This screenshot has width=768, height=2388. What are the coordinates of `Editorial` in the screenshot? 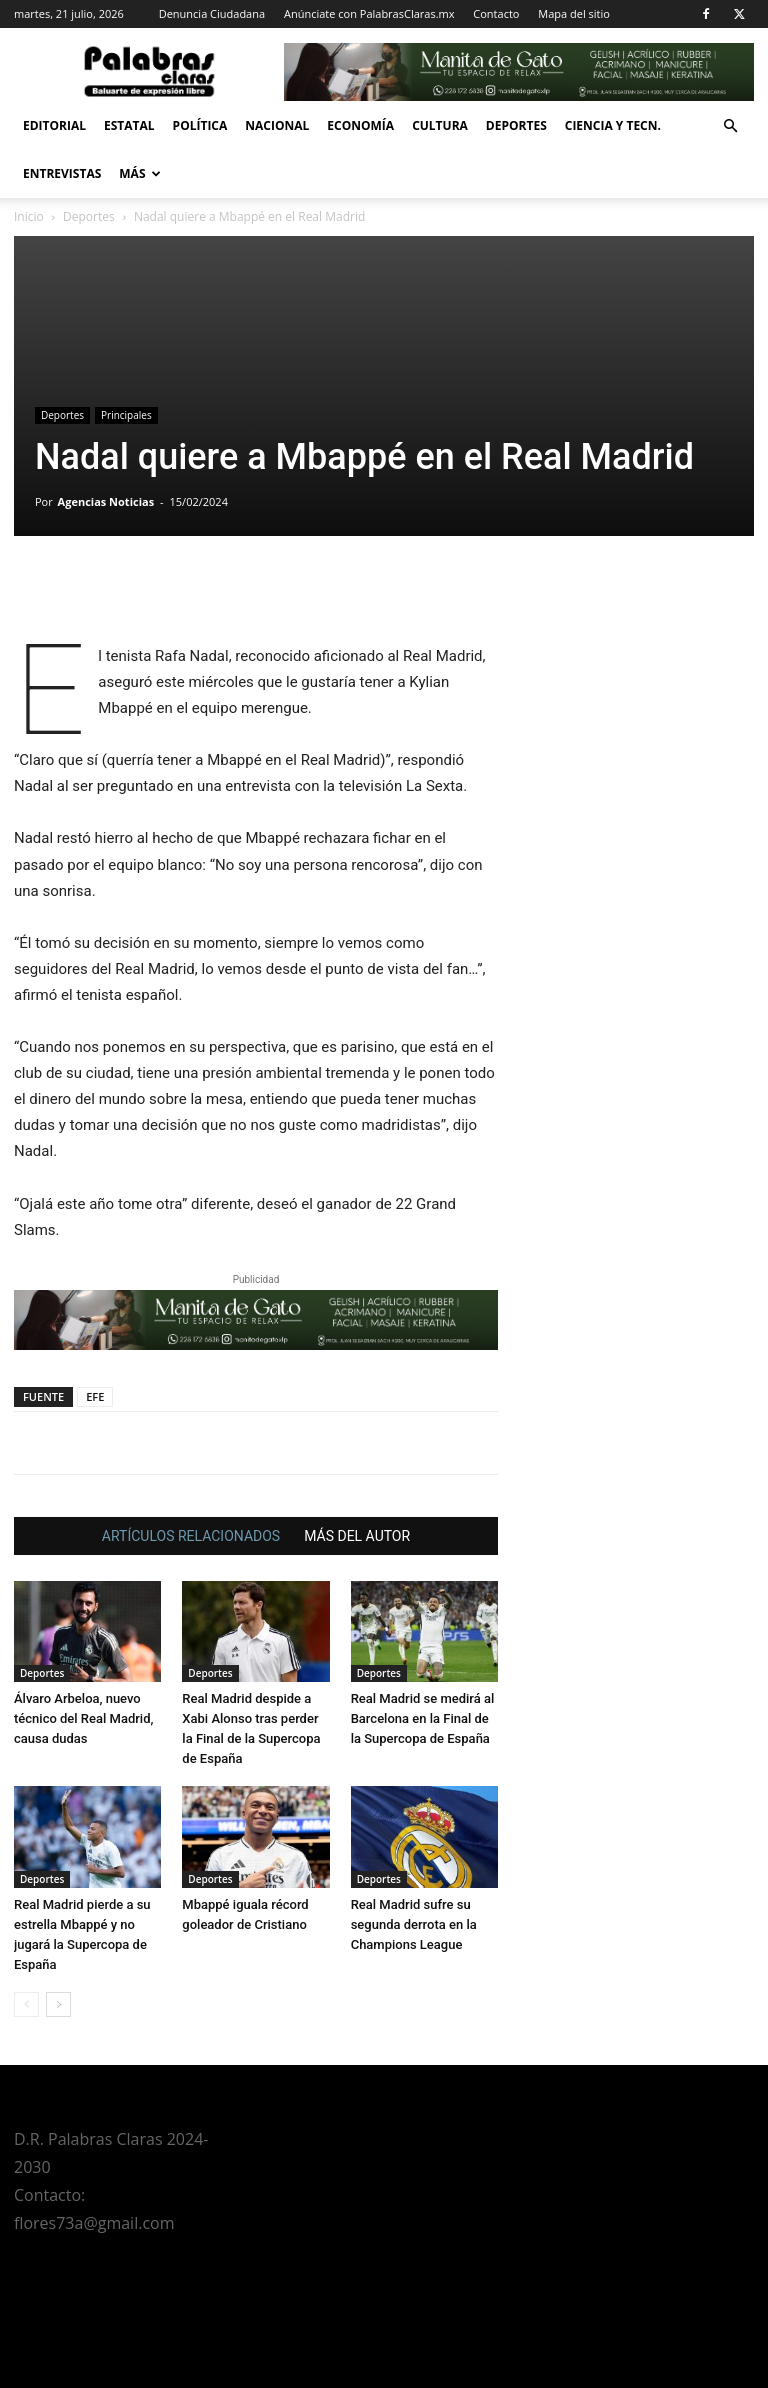 It's located at (54, 125).